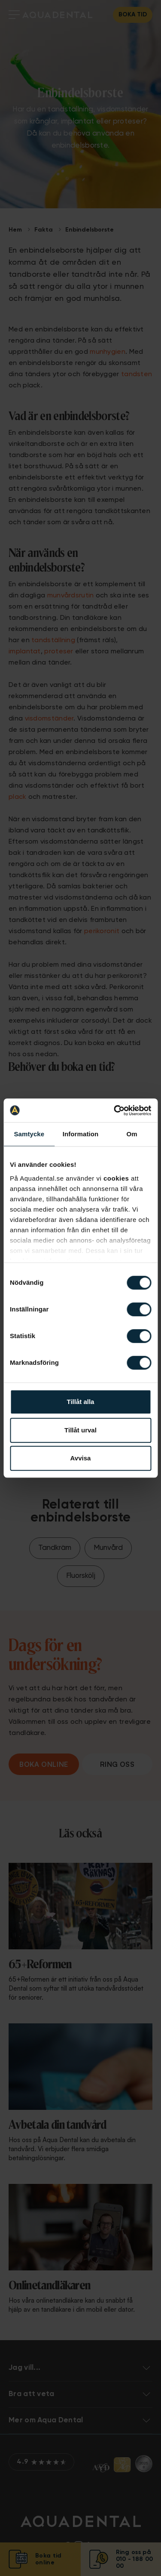  I want to click on Tillåt alla, so click(80, 1401).